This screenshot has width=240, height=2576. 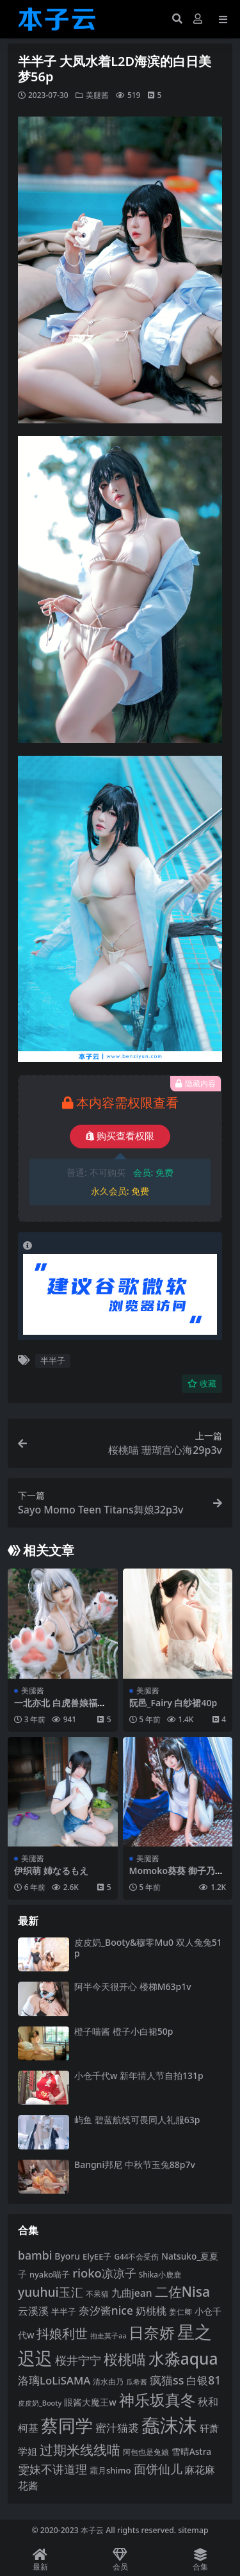 What do you see at coordinates (125, 2359) in the screenshot?
I see `桜桃喵 [桜桃喵 (184 项)]` at bounding box center [125, 2359].